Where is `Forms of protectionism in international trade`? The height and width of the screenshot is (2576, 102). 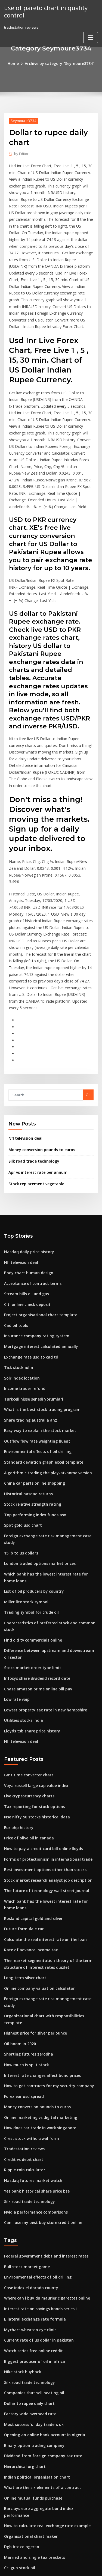
Forms of protectionism in international trade is located at coordinates (43, 1723).